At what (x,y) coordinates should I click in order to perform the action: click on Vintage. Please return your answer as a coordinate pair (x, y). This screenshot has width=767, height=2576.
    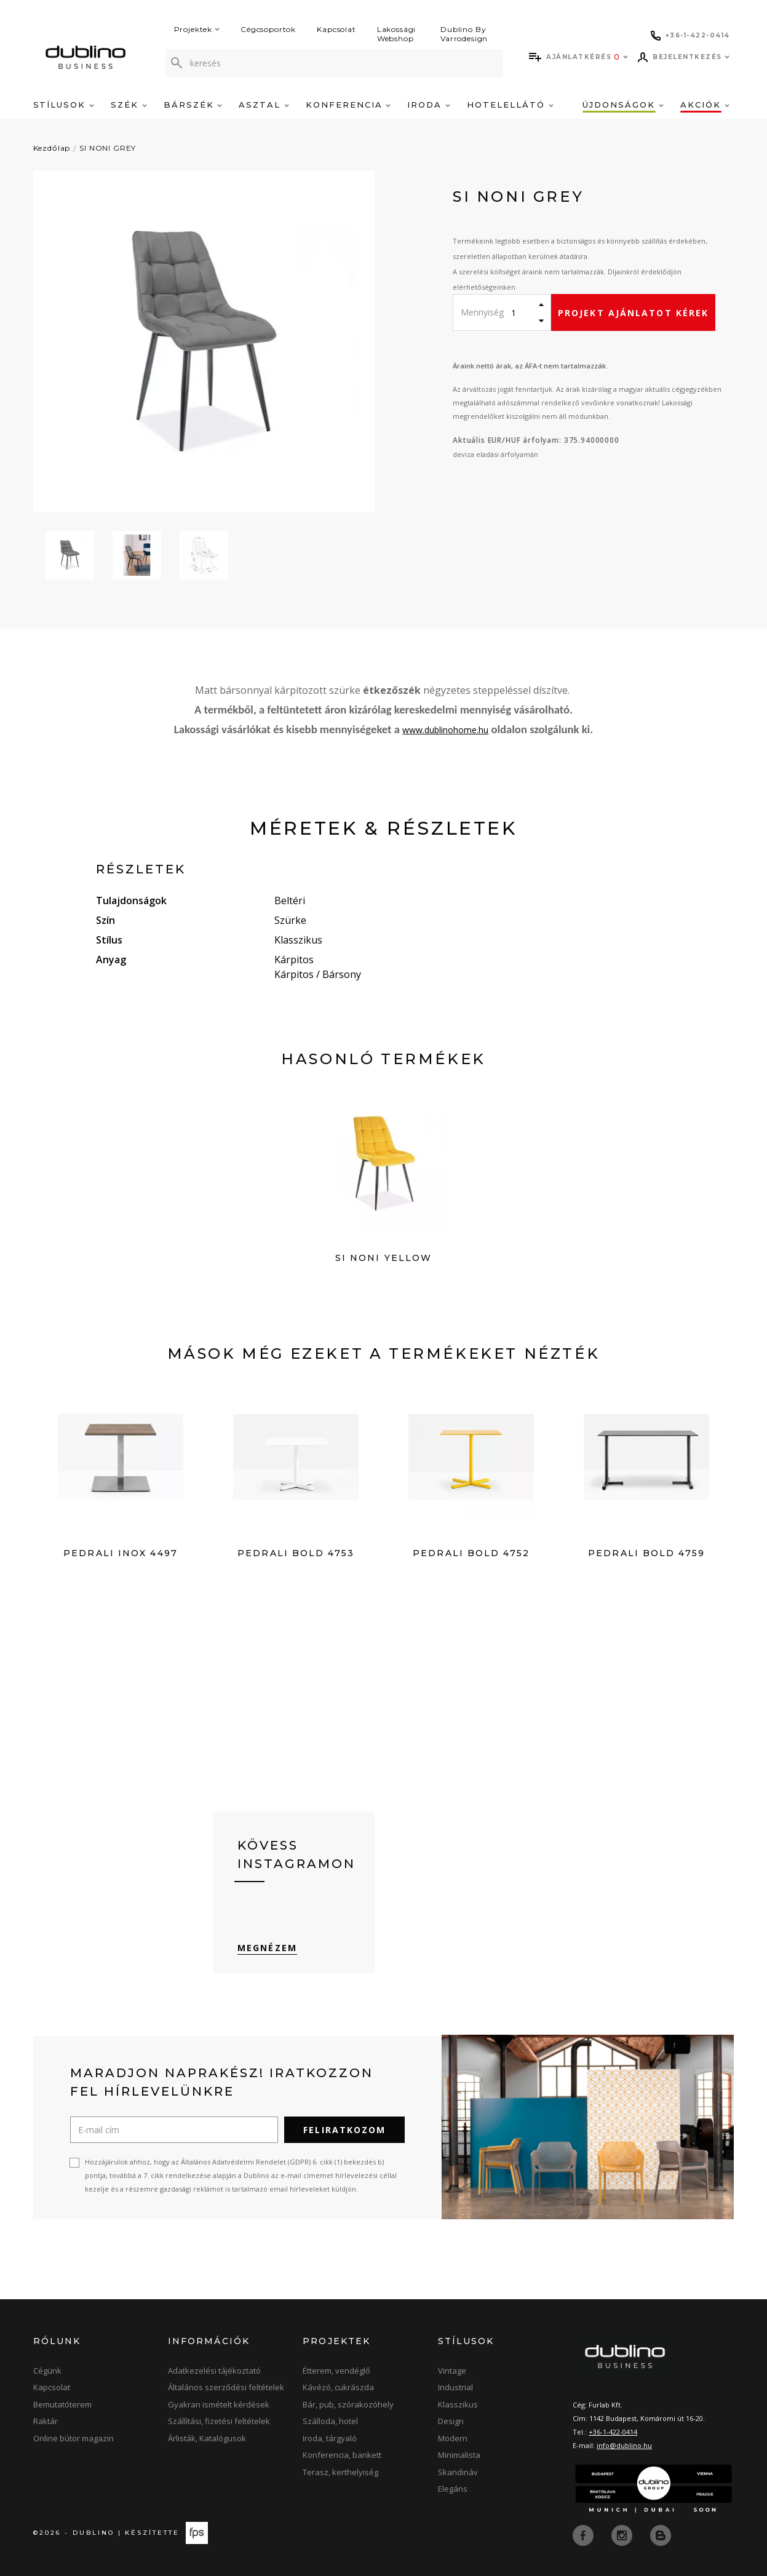
    Looking at the image, I should click on (452, 2371).